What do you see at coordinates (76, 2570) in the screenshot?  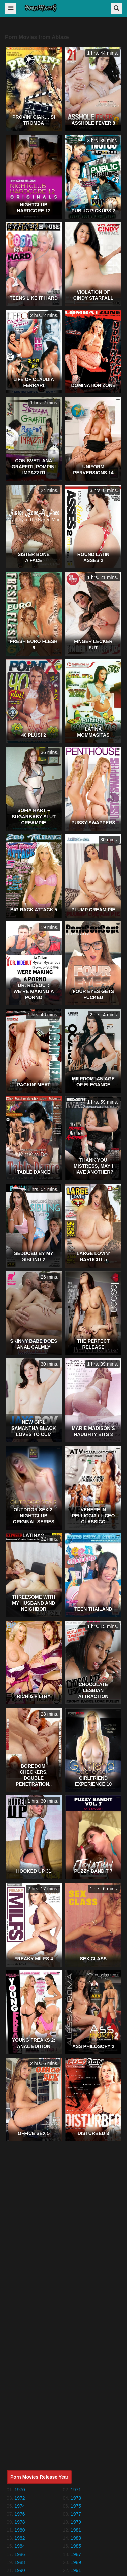 I see `1991` at bounding box center [76, 2570].